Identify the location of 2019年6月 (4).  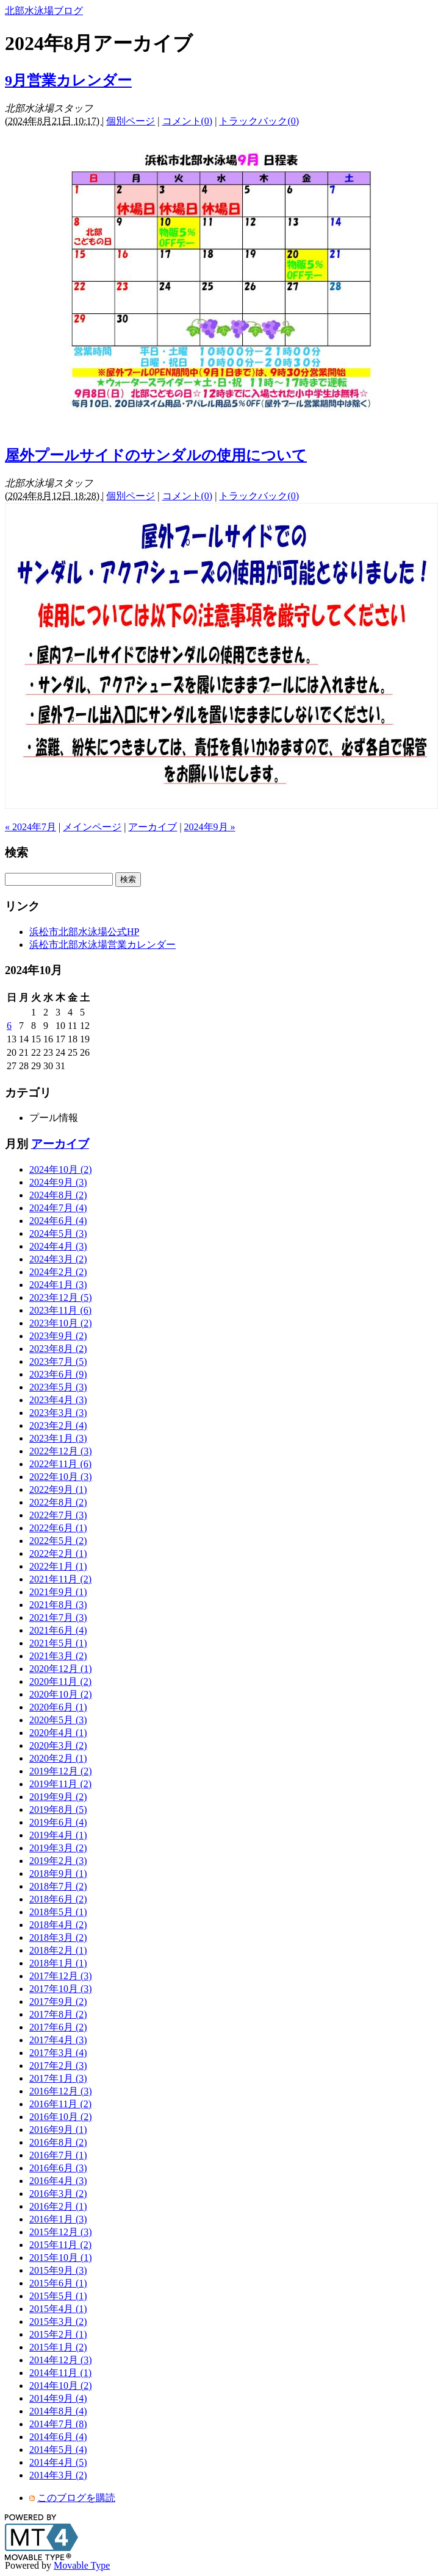
(58, 1822).